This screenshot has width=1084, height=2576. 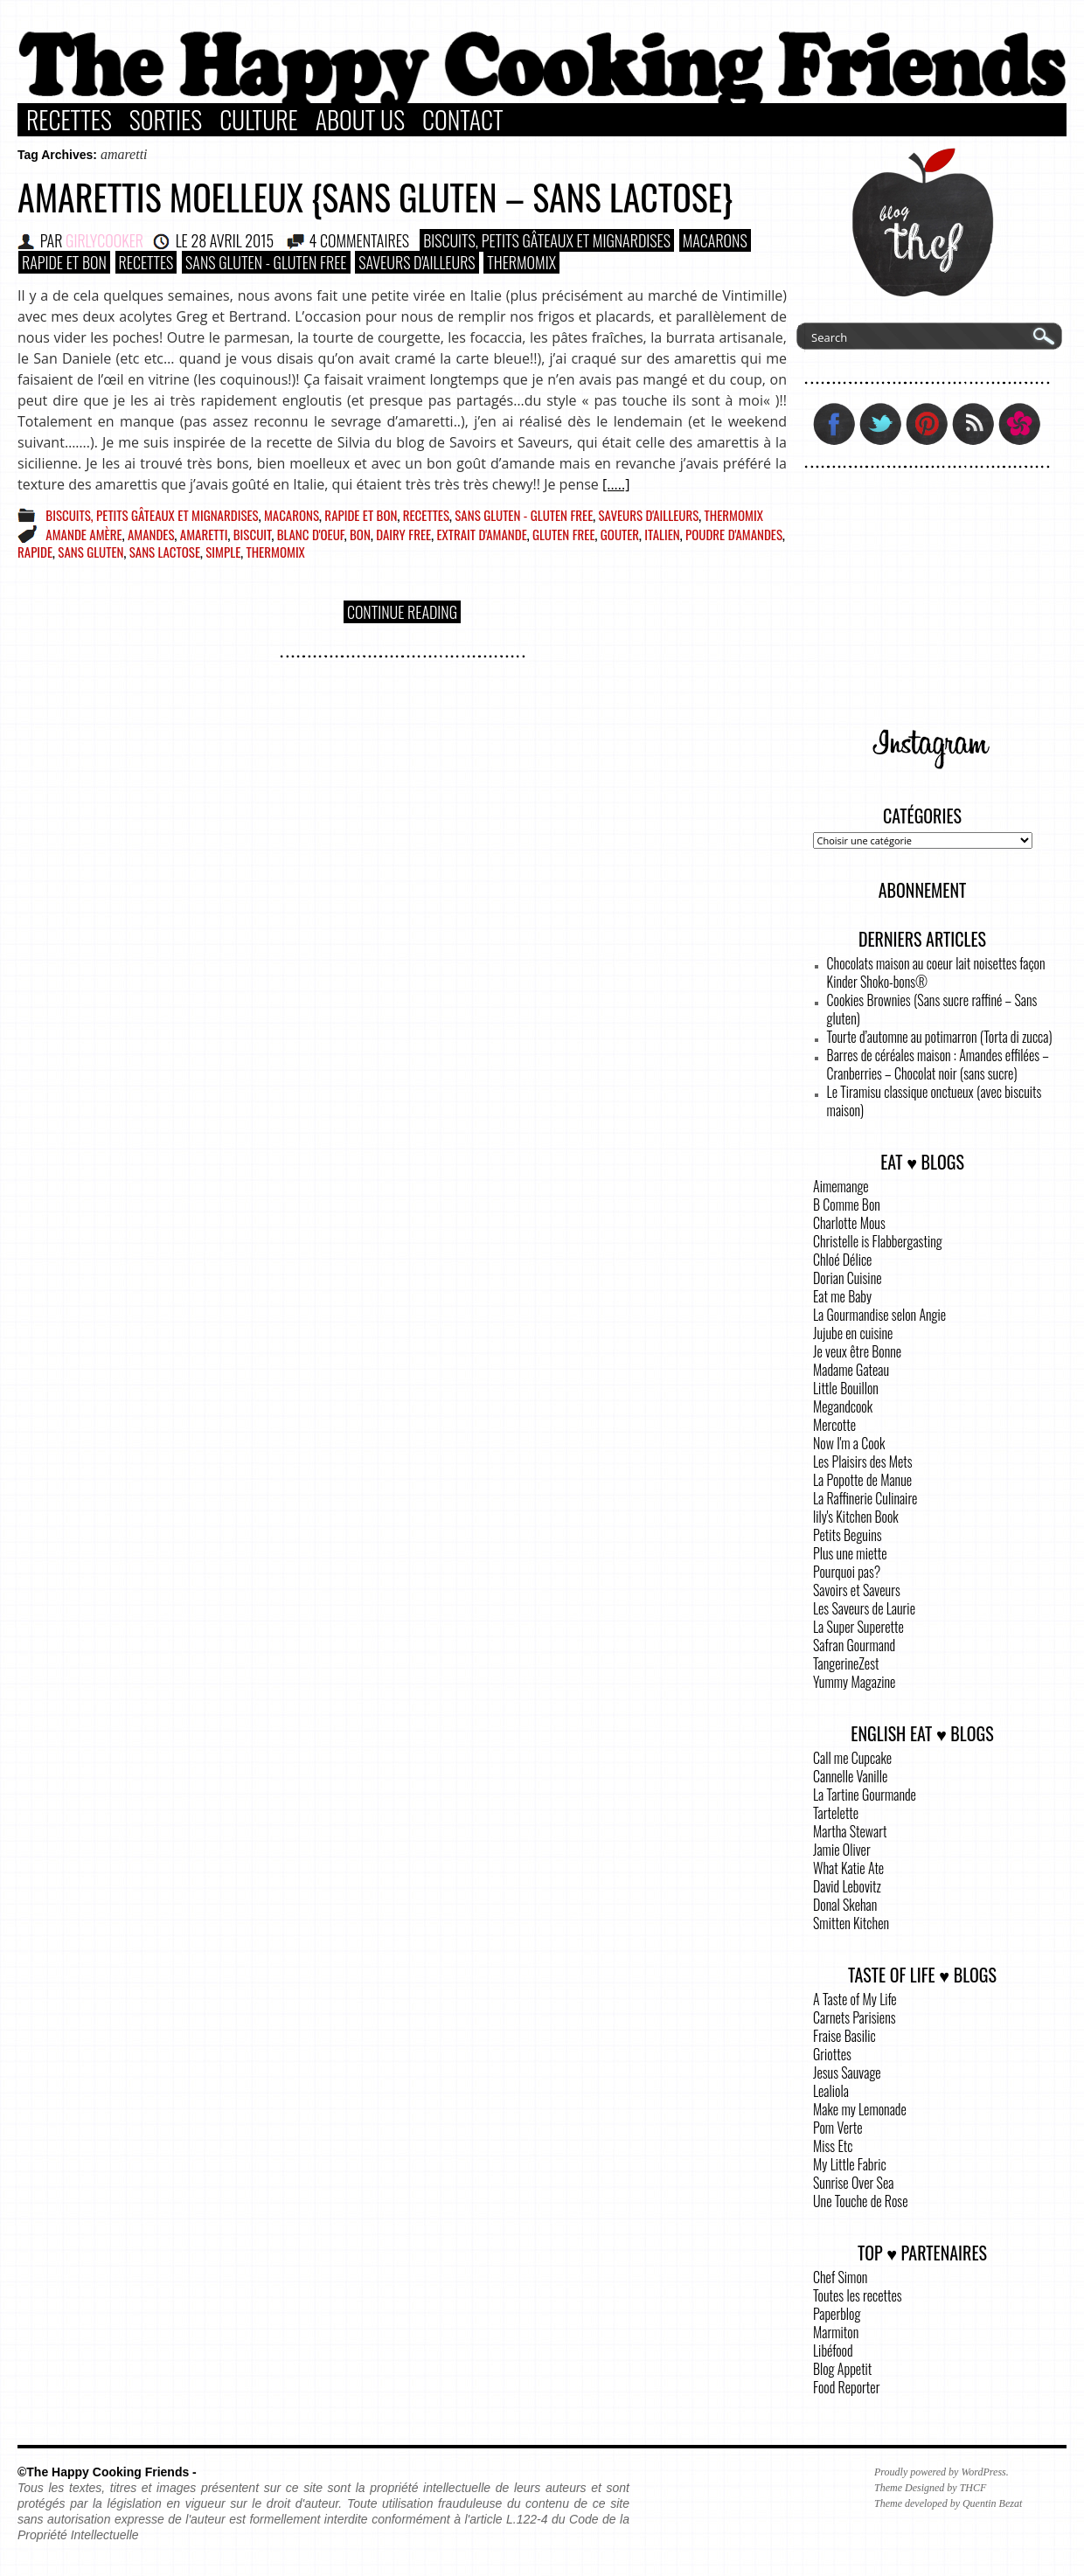 I want to click on bon, so click(x=360, y=534).